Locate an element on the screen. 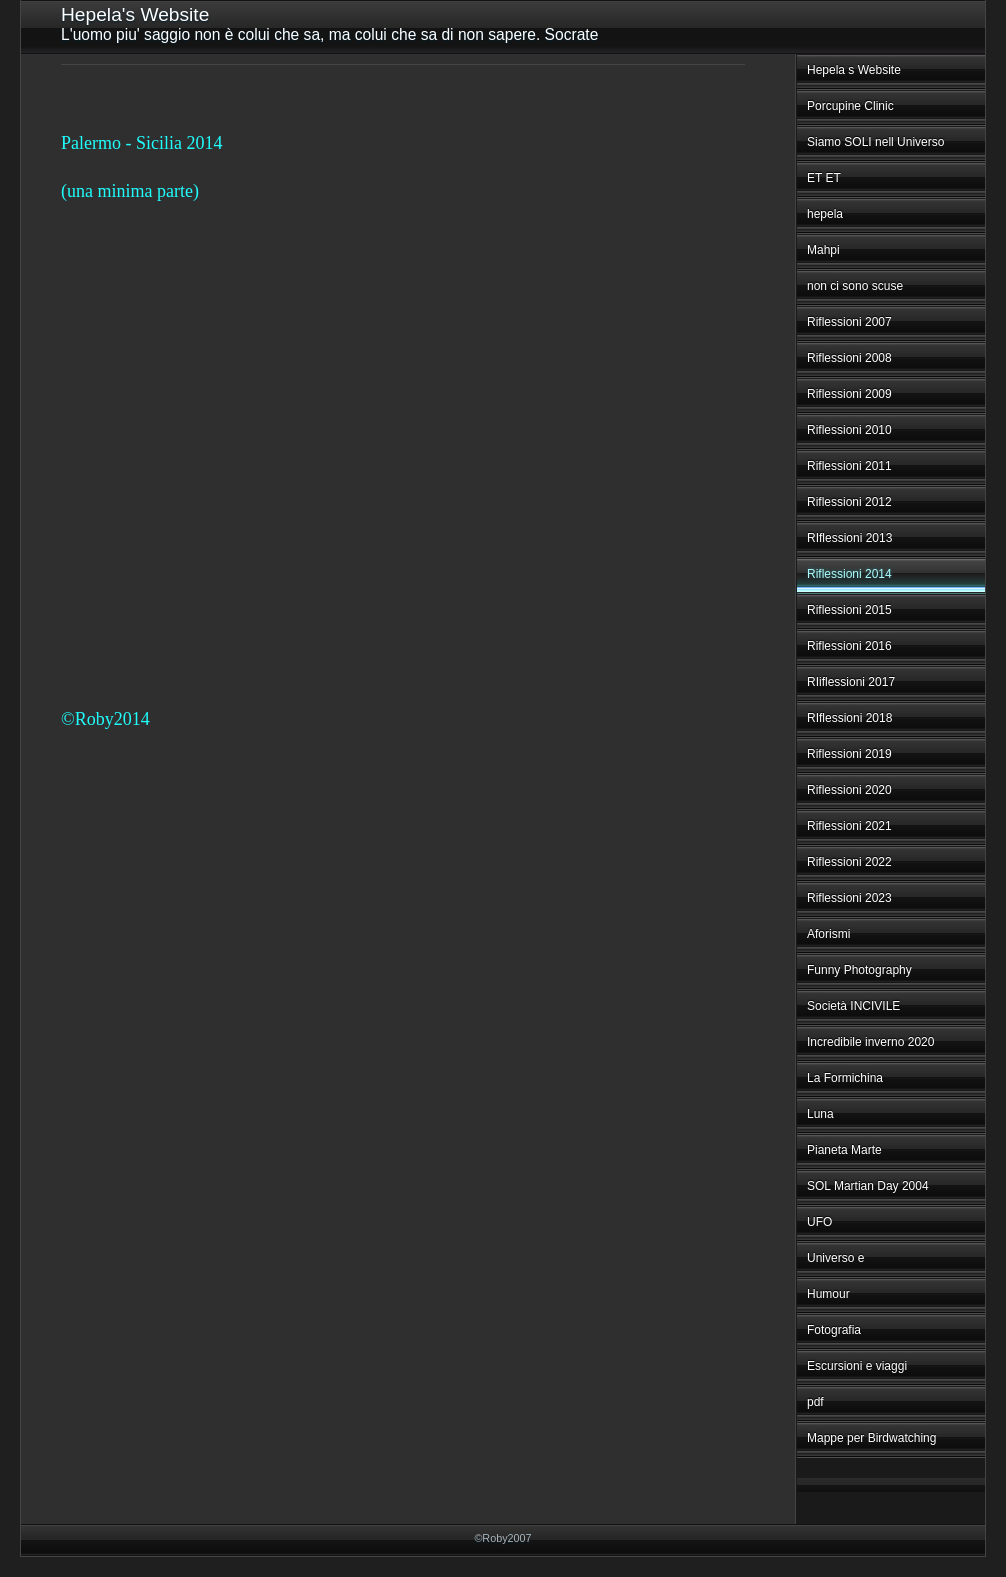 This screenshot has width=1006, height=1577. hepela is located at coordinates (825, 214).